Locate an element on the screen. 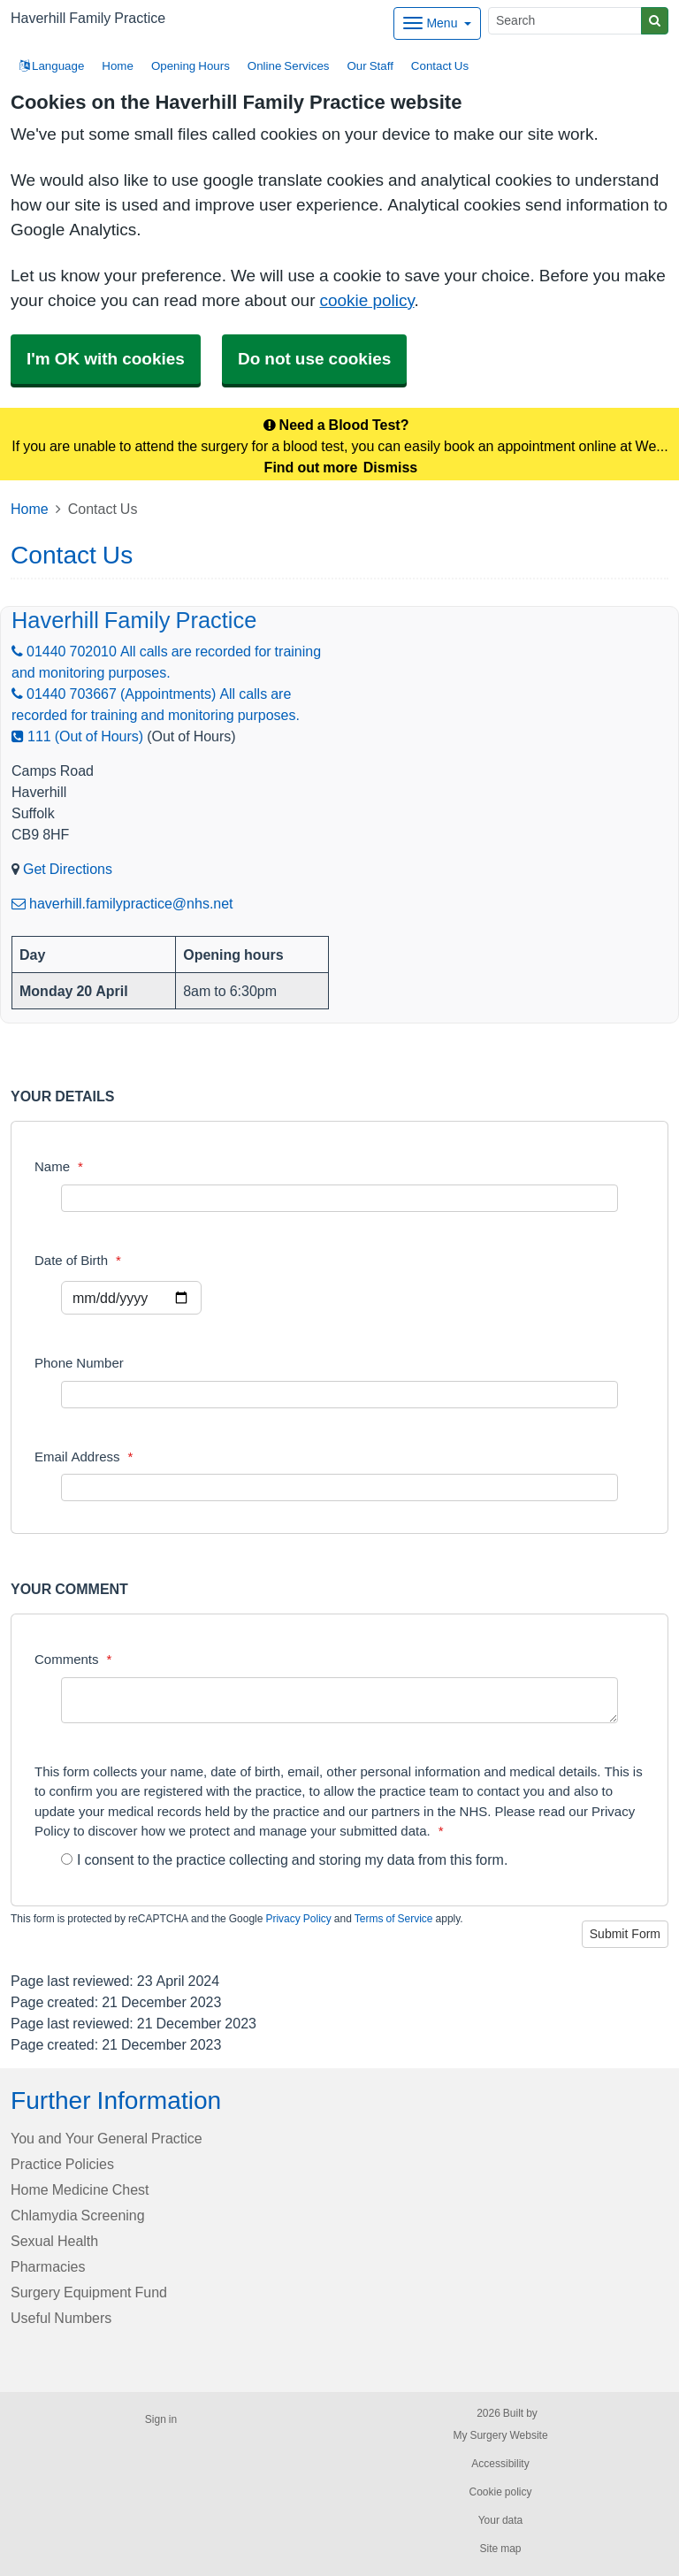 Image resolution: width=679 pixels, height=2576 pixels. Pharmacies is located at coordinates (48, 2266).